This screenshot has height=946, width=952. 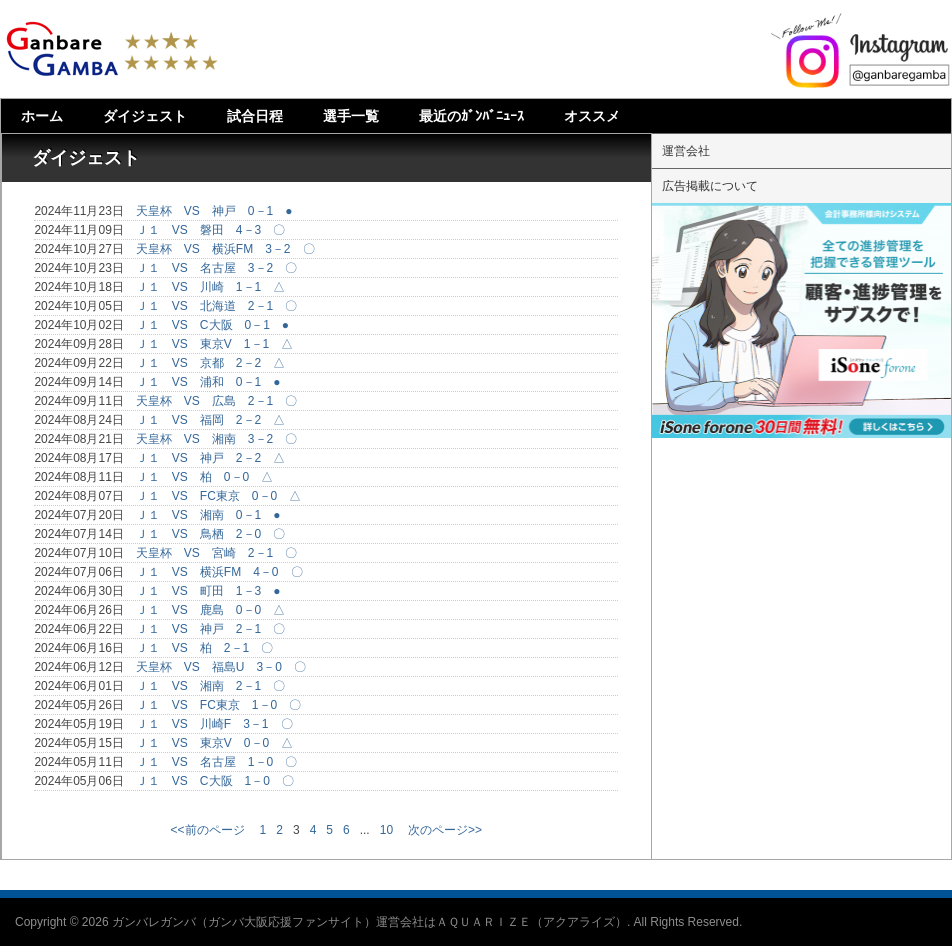 I want to click on Ｊ１ VS 東京V 0－0 △, so click(x=214, y=743).